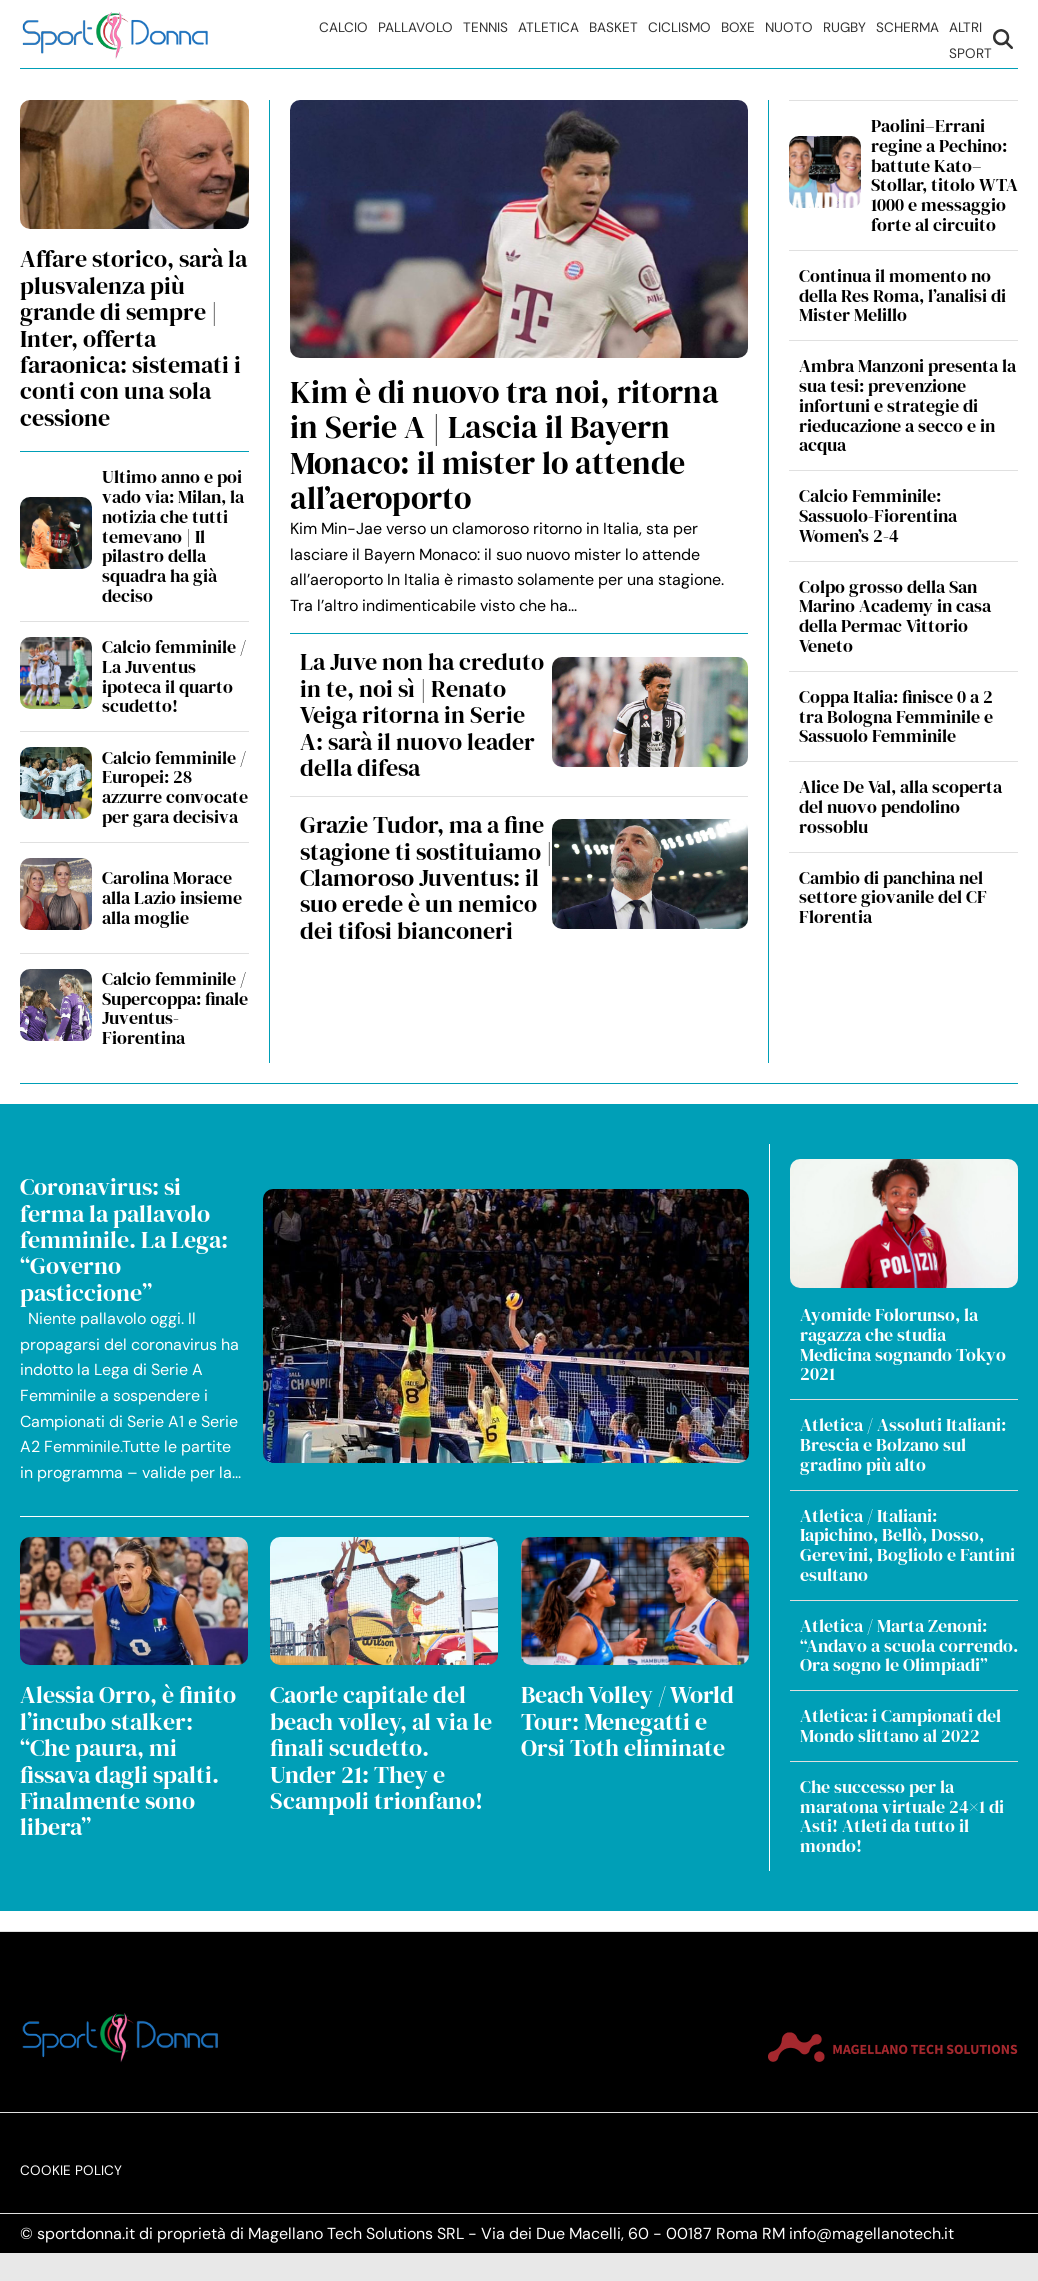 The image size is (1038, 2281). Describe the element at coordinates (903, 1444) in the screenshot. I see `Atletica / Assoluti Italiani: Brescia e Bolzano sul gradino più alto` at that location.